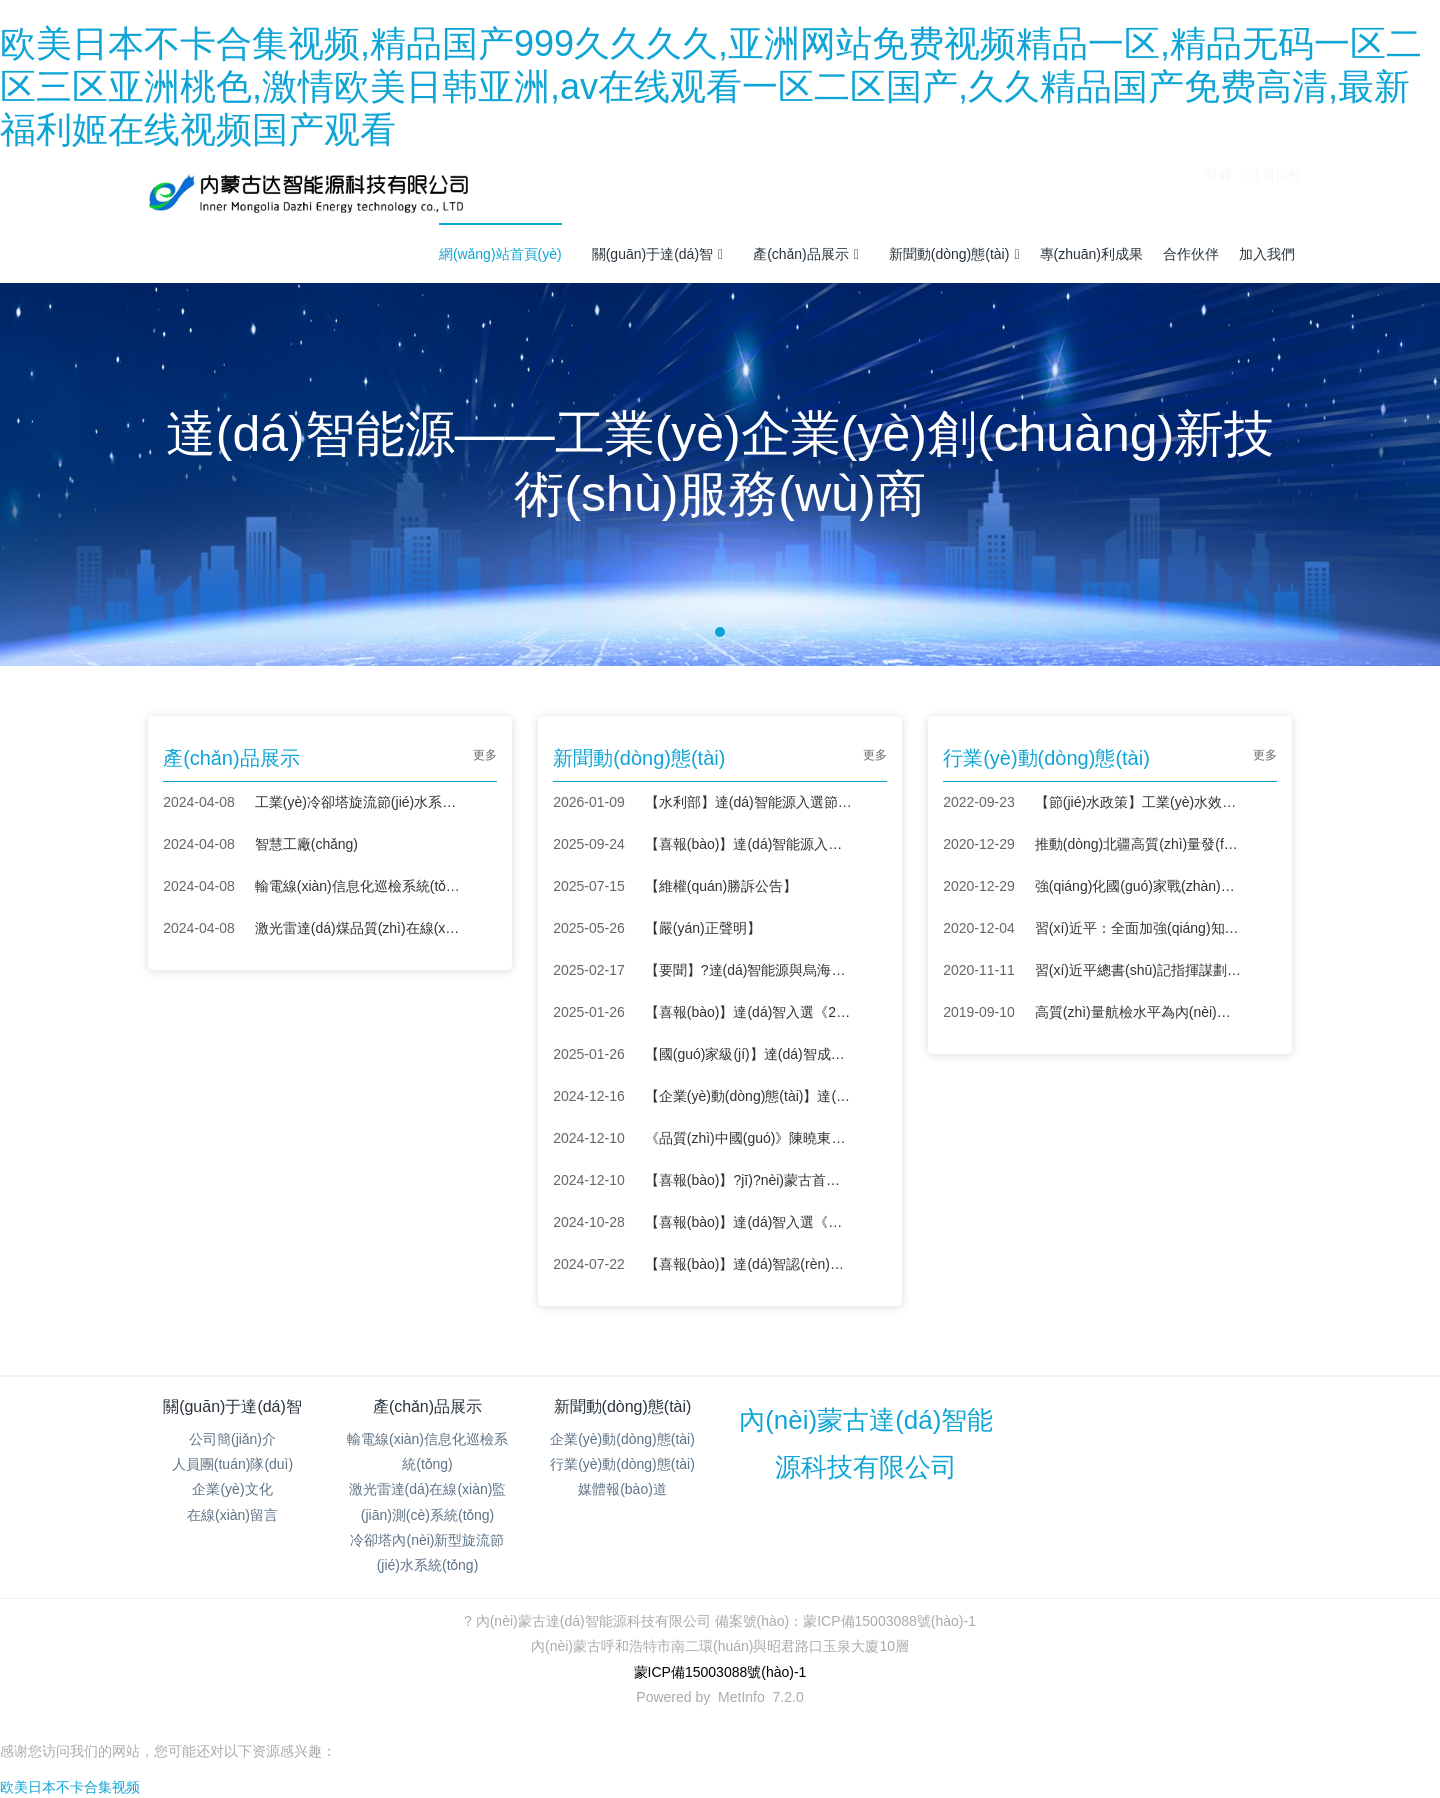 The width and height of the screenshot is (1440, 1798). Describe the element at coordinates (954, 254) in the screenshot. I see `新聞動(dòng)態(tài)` at that location.